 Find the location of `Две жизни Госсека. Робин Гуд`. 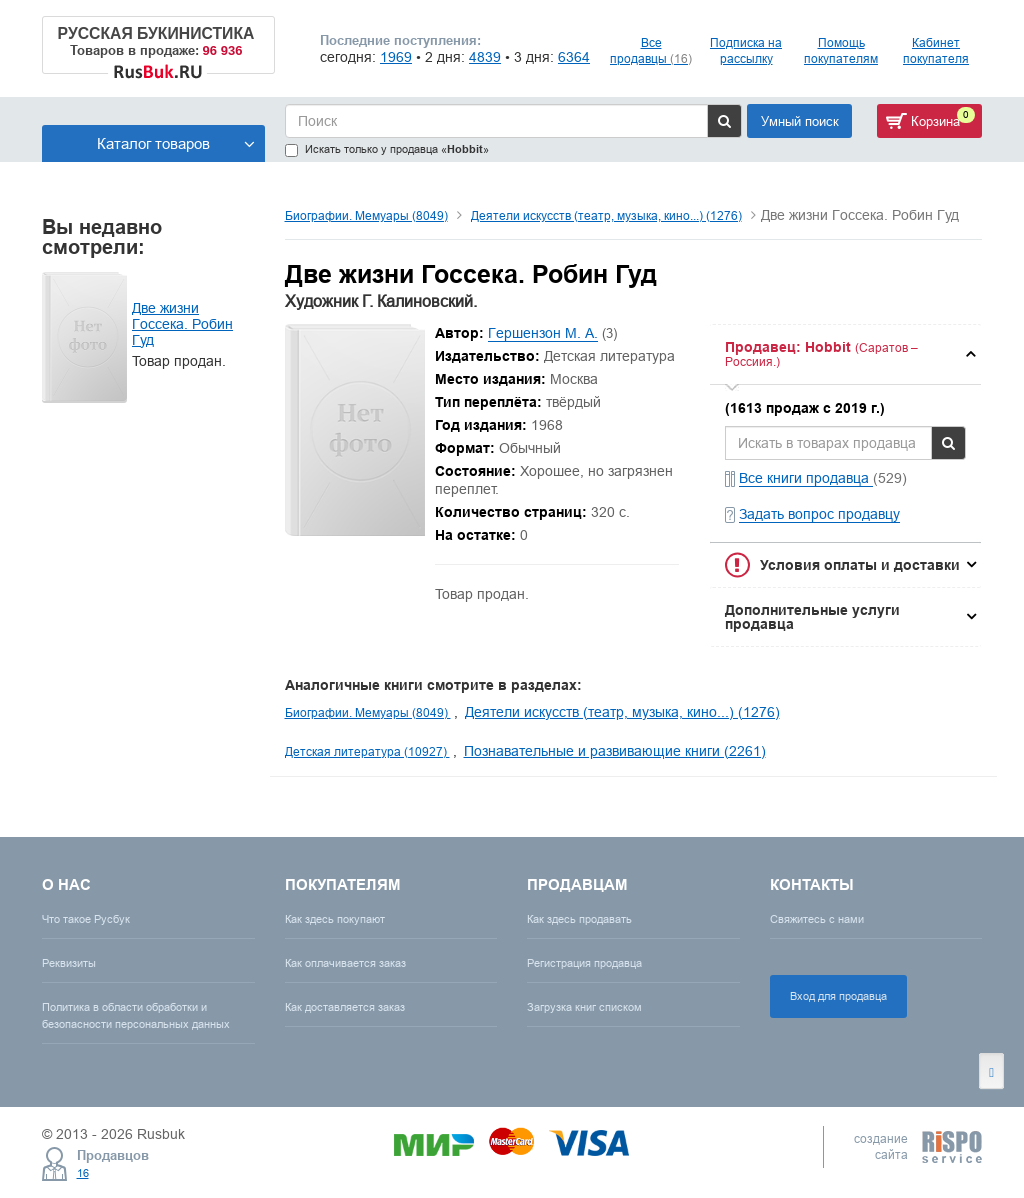

Две жизни Госсека. Робин Гуд is located at coordinates (182, 324).